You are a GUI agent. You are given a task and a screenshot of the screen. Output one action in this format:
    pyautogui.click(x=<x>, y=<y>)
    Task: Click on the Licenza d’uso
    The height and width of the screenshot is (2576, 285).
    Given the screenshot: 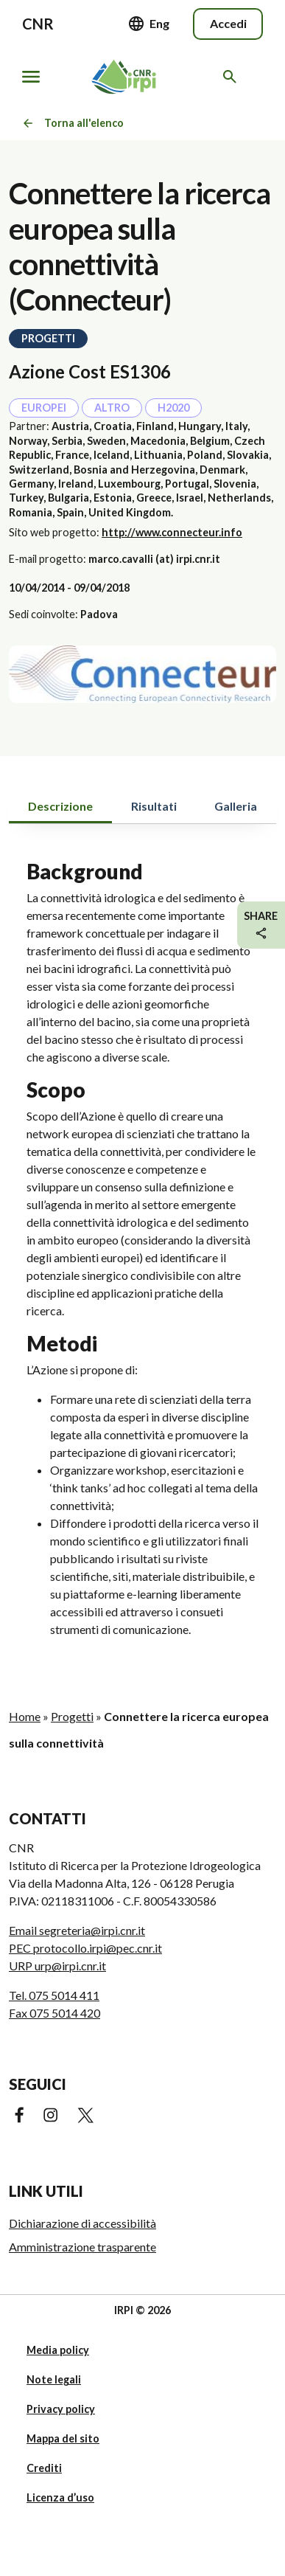 What is the action you would take?
    pyautogui.click(x=60, y=2497)
    